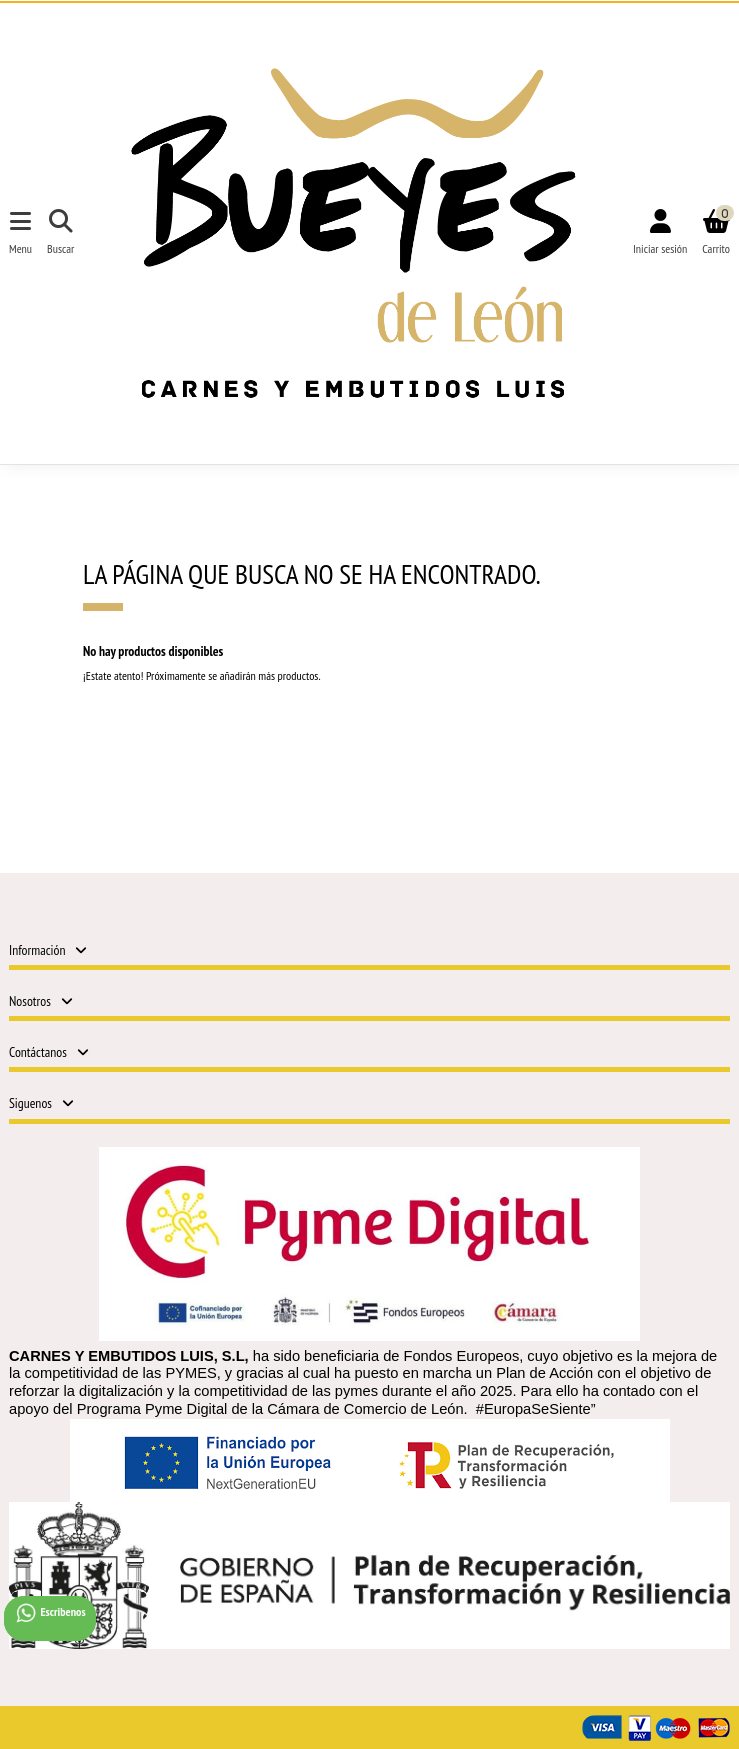 The height and width of the screenshot is (1749, 739). I want to click on Escribenos, so click(50, 1613).